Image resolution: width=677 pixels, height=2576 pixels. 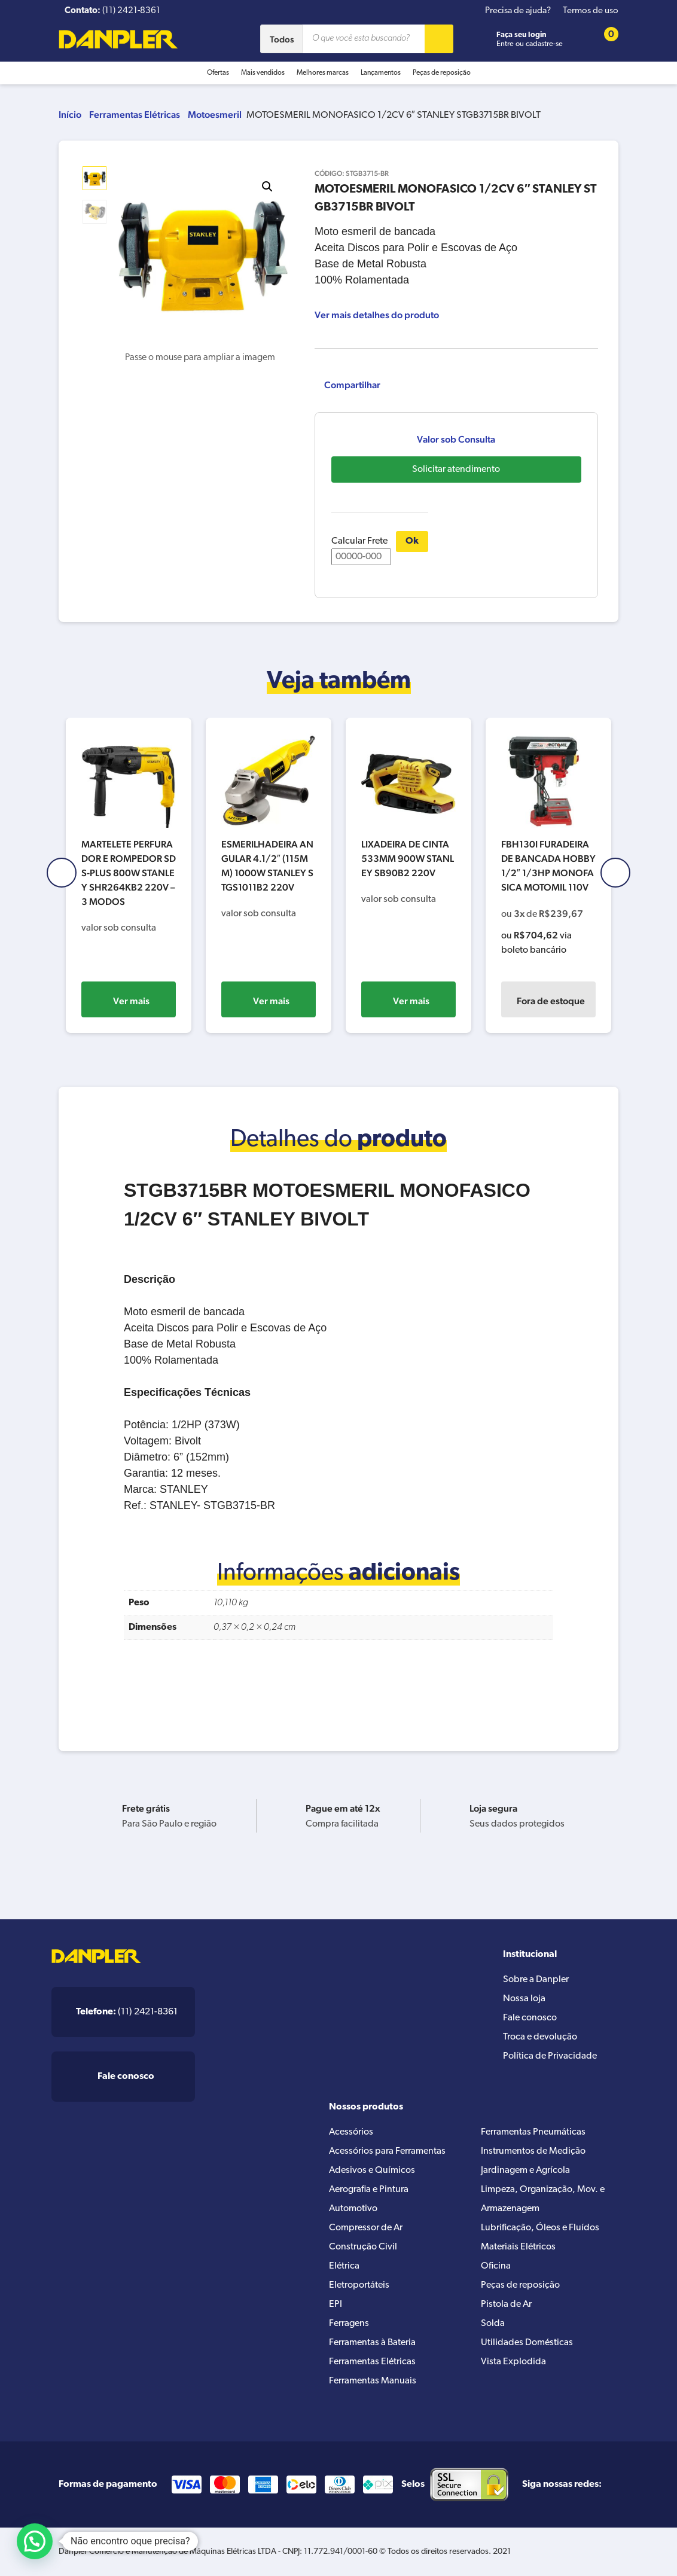 What do you see at coordinates (372, 2170) in the screenshot?
I see `Adesivos e Químicos` at bounding box center [372, 2170].